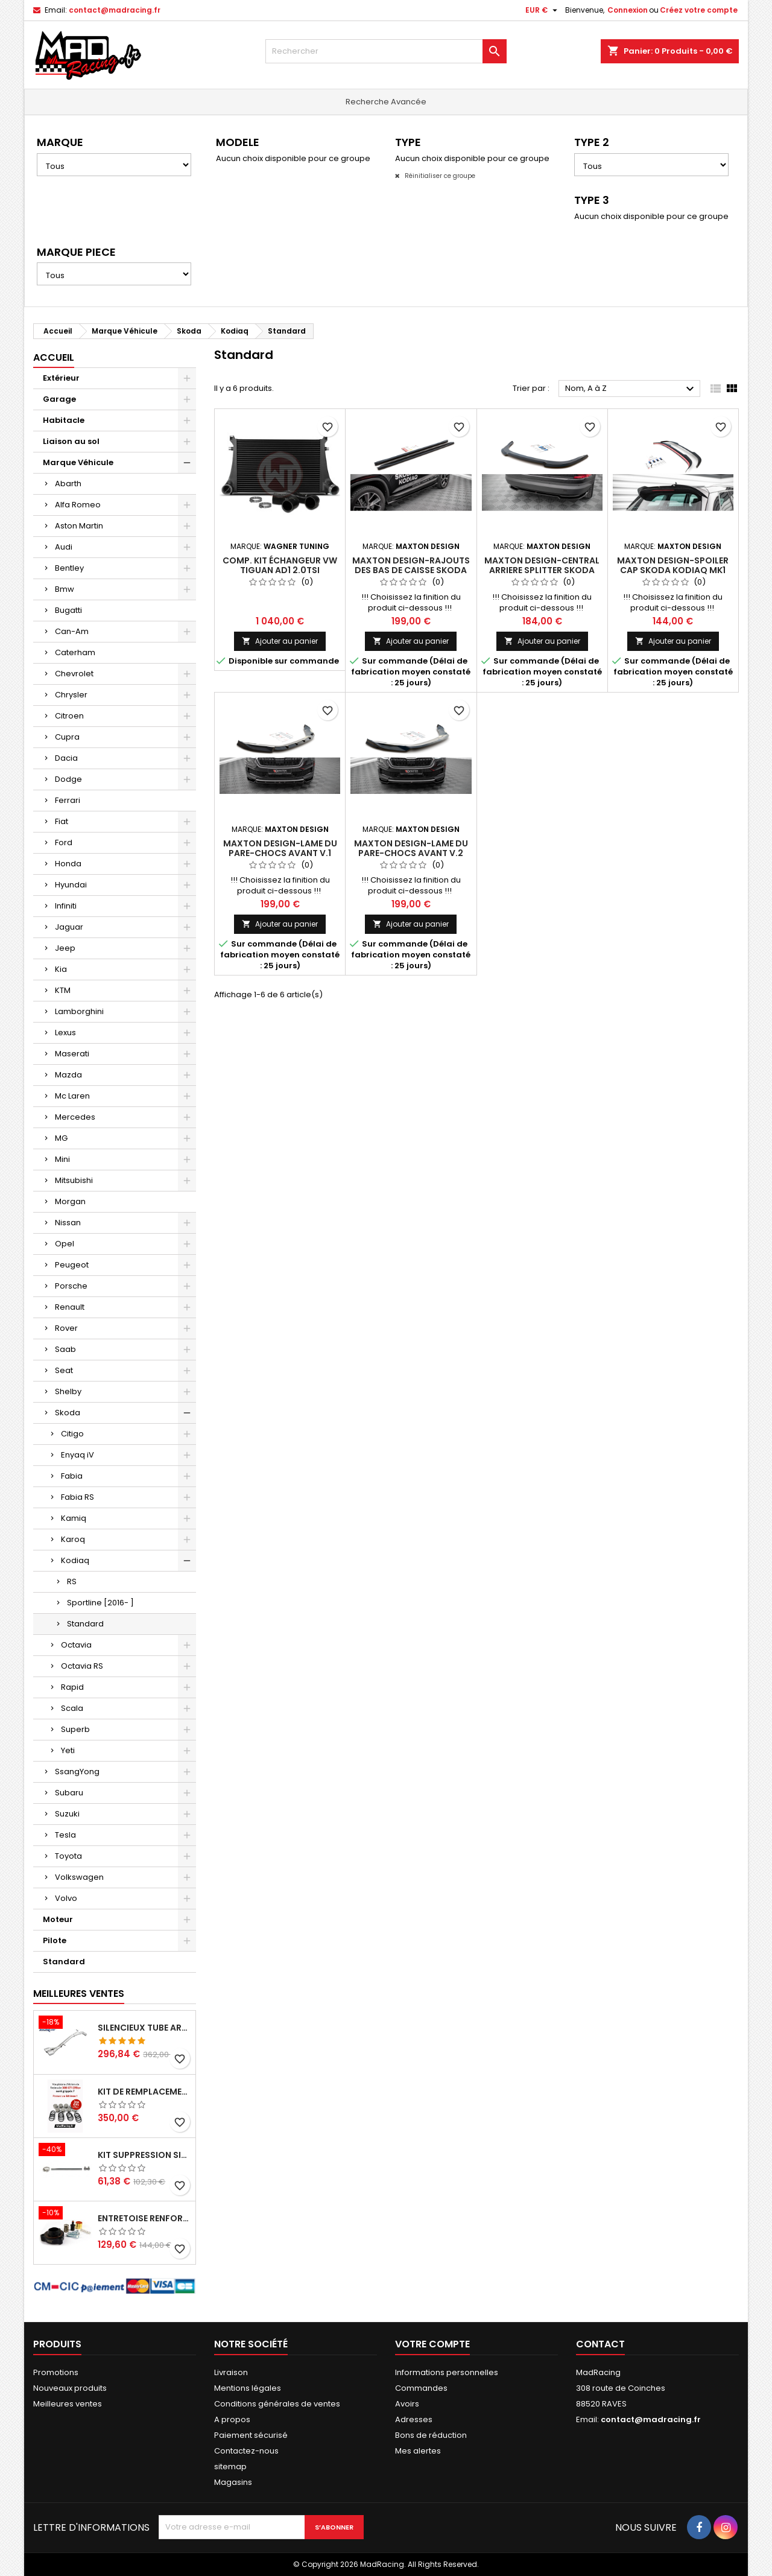  What do you see at coordinates (247, 2388) in the screenshot?
I see `Mentions légales` at bounding box center [247, 2388].